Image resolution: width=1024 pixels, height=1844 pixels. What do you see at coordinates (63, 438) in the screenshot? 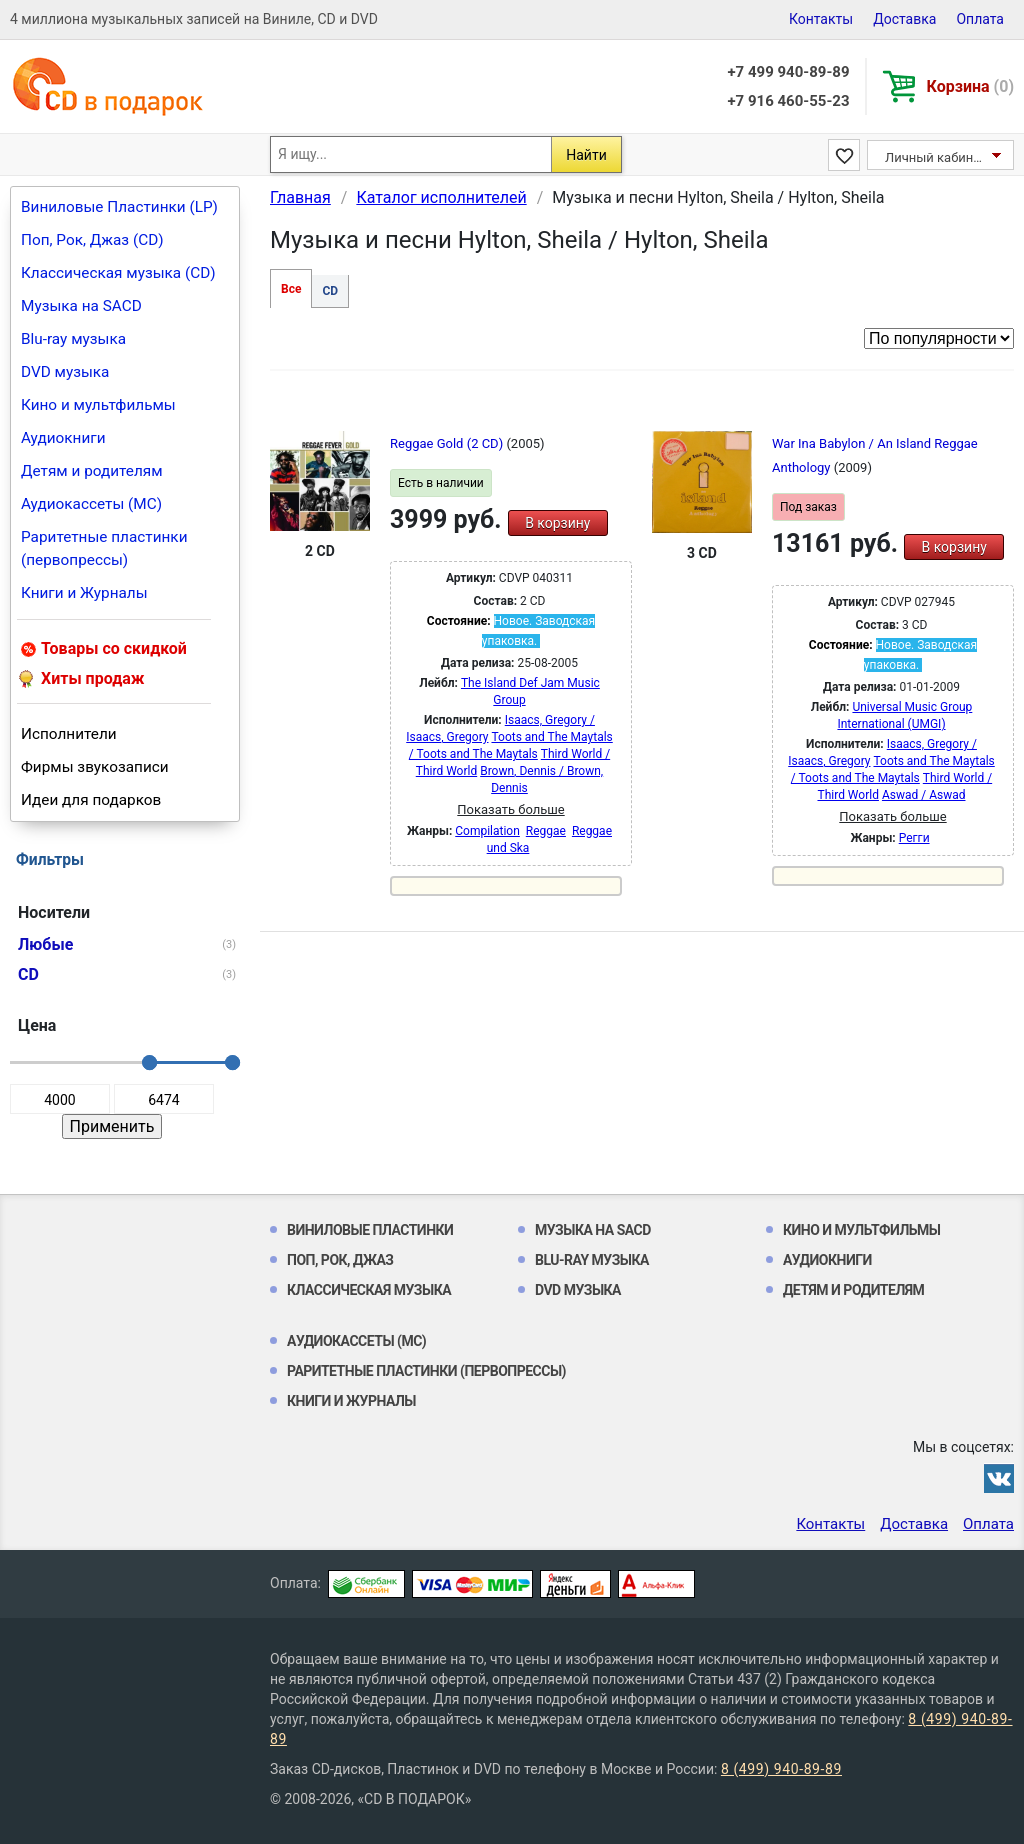
I see `Аудиокниги` at bounding box center [63, 438].